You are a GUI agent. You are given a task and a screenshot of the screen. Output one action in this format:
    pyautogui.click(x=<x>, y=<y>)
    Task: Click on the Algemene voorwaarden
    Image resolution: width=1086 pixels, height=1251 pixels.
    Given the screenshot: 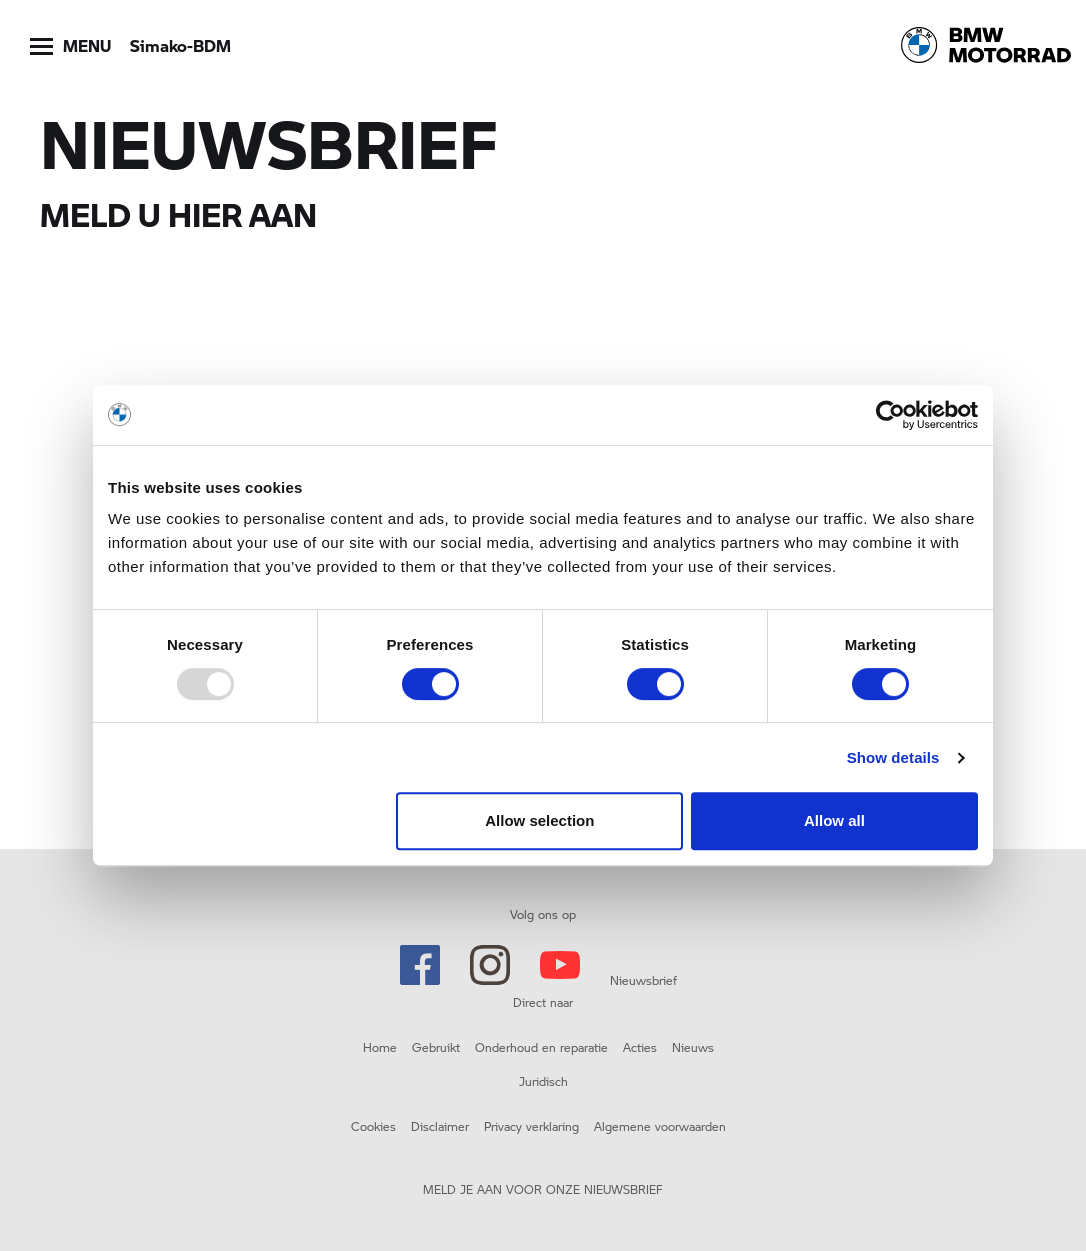 What is the action you would take?
    pyautogui.click(x=660, y=1126)
    